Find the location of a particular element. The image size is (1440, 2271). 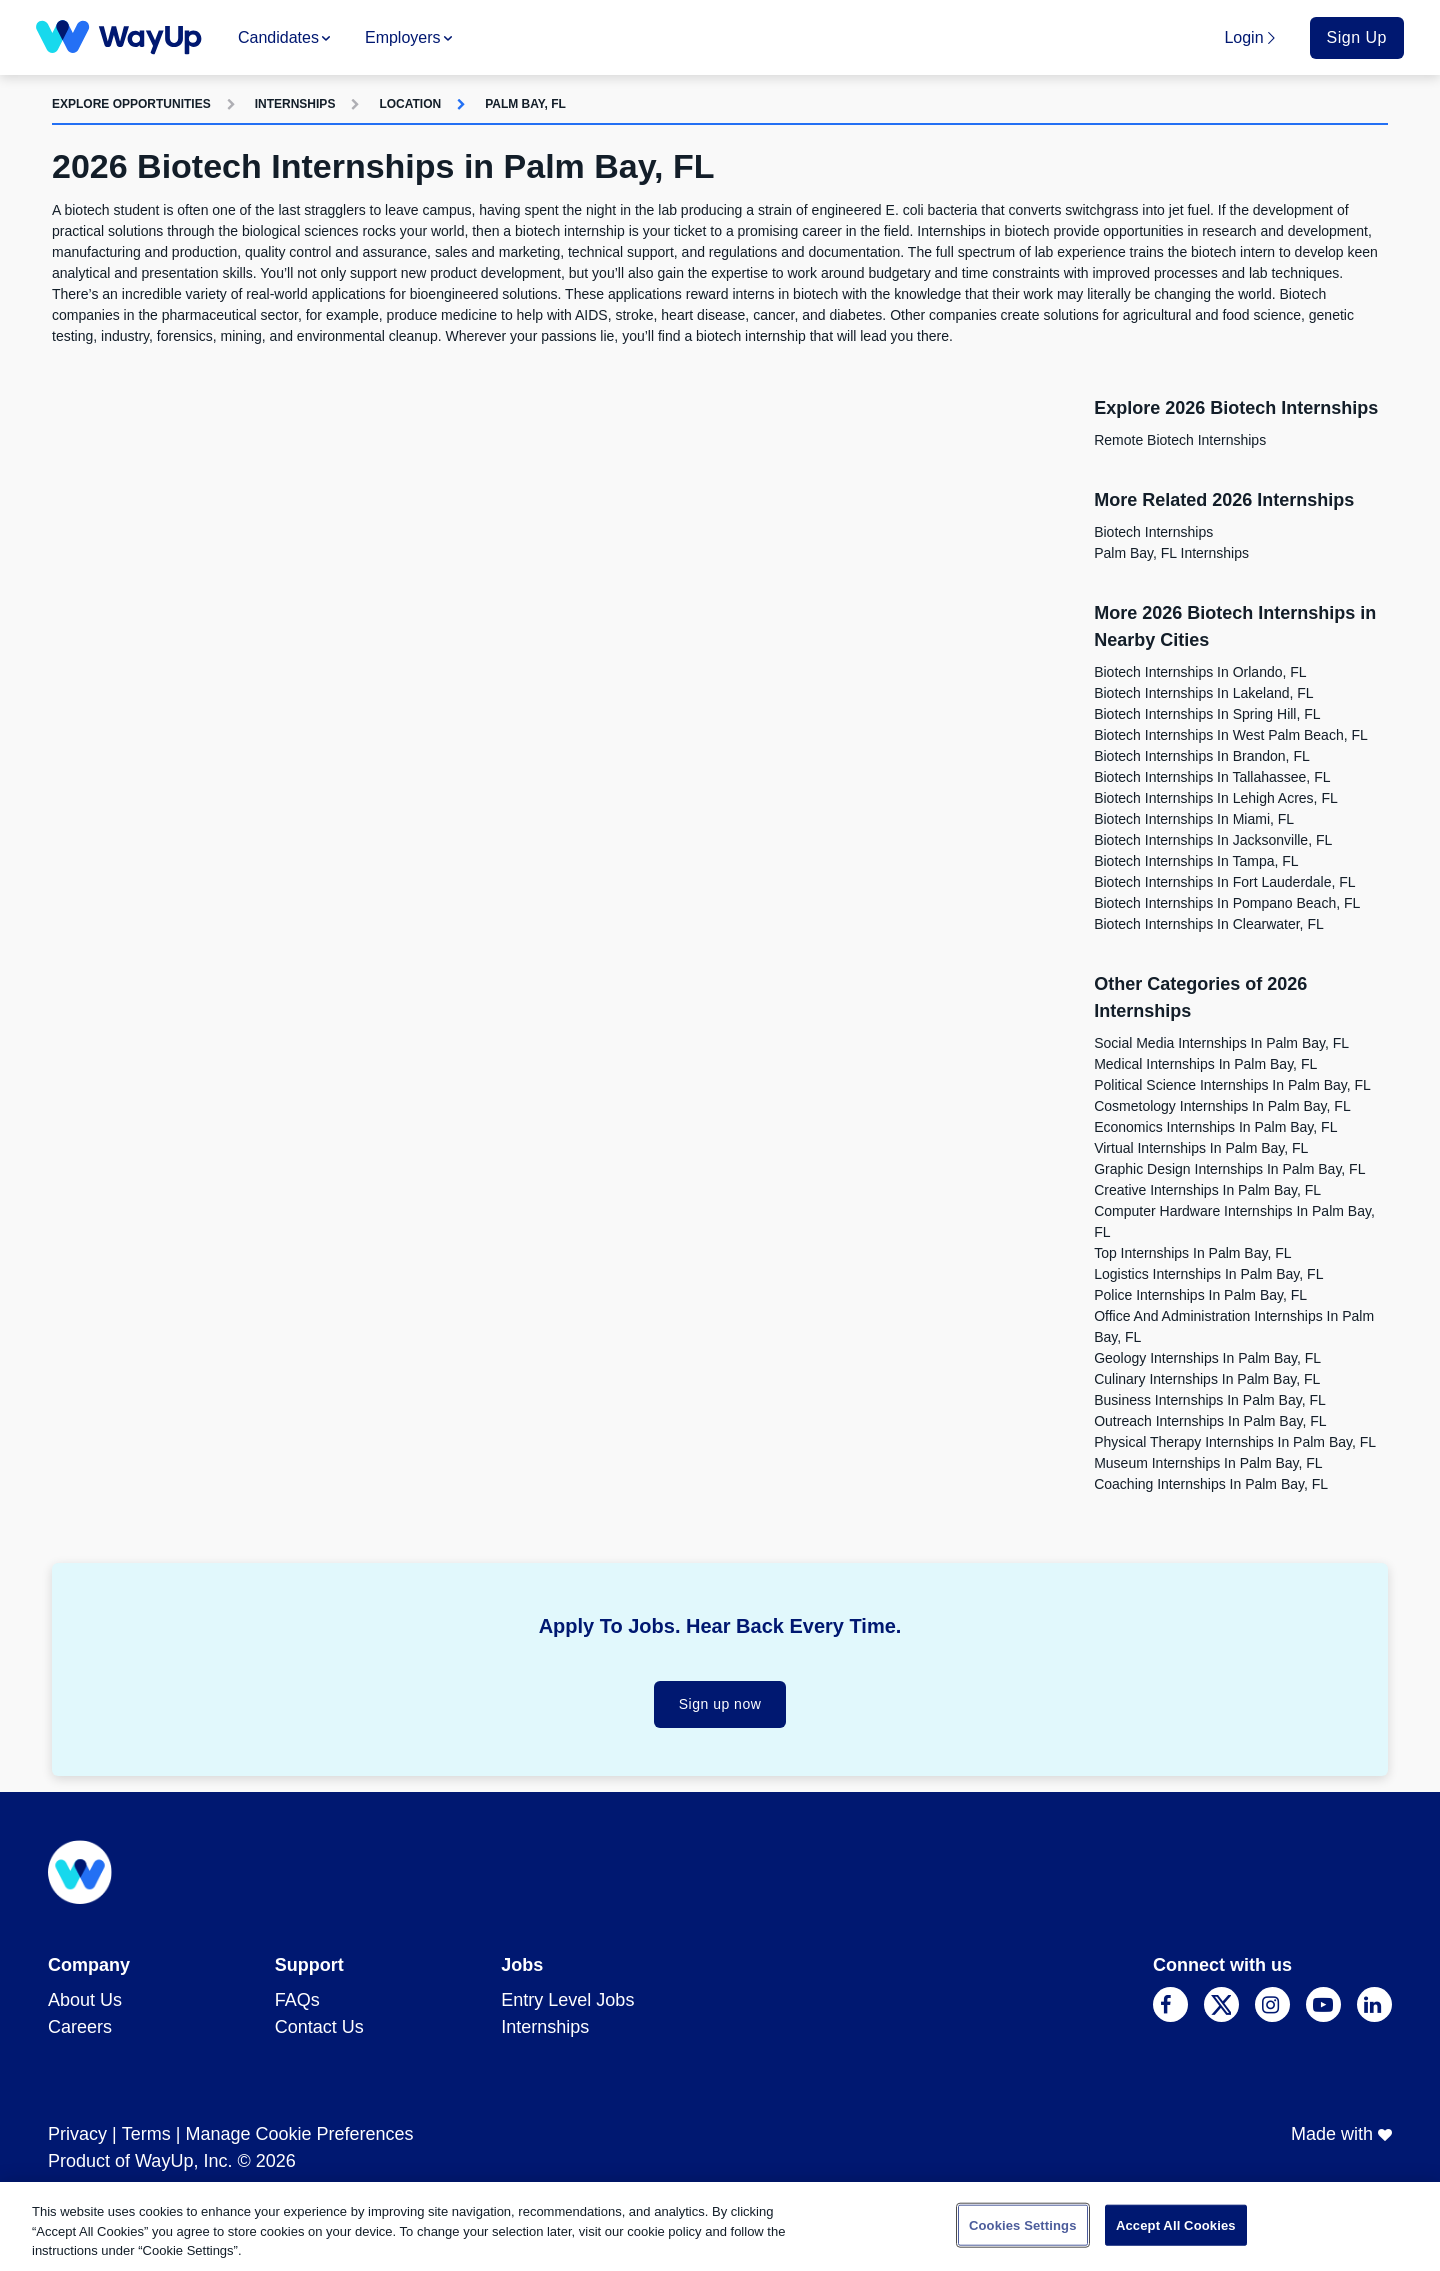

Medical Internships in Palm Bay, FL is located at coordinates (1205, 1064).